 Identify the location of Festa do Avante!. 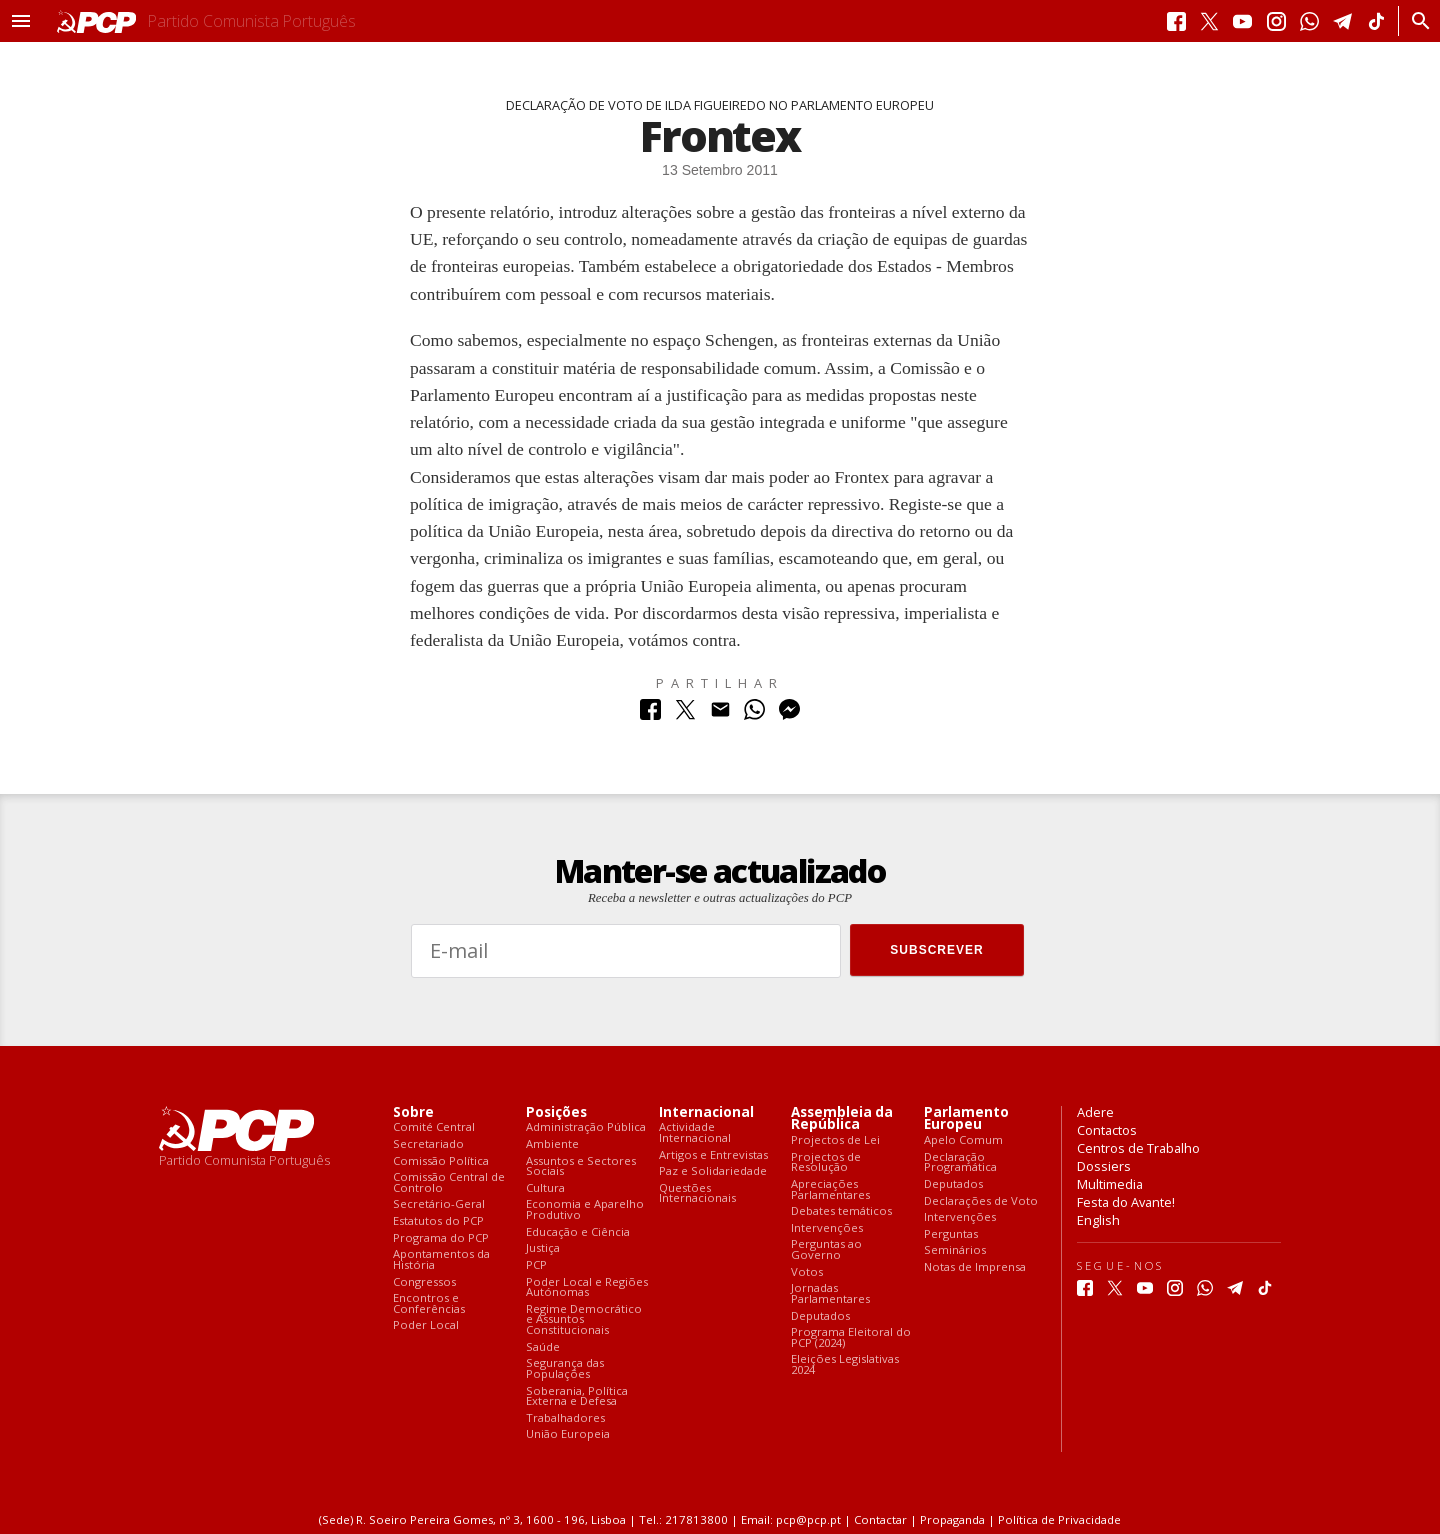
(1126, 1202).